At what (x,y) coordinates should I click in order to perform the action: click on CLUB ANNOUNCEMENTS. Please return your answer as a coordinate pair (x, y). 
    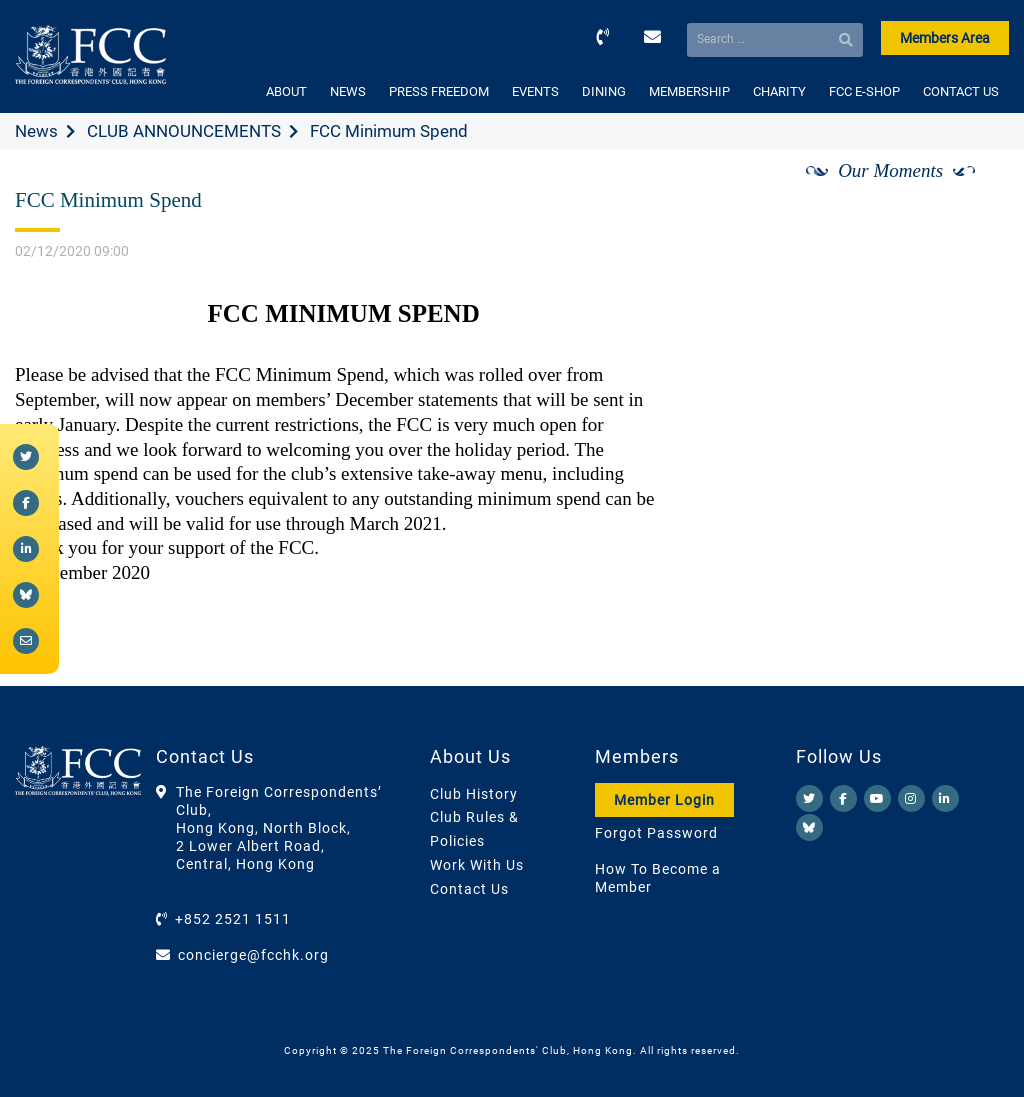
    Looking at the image, I should click on (184, 131).